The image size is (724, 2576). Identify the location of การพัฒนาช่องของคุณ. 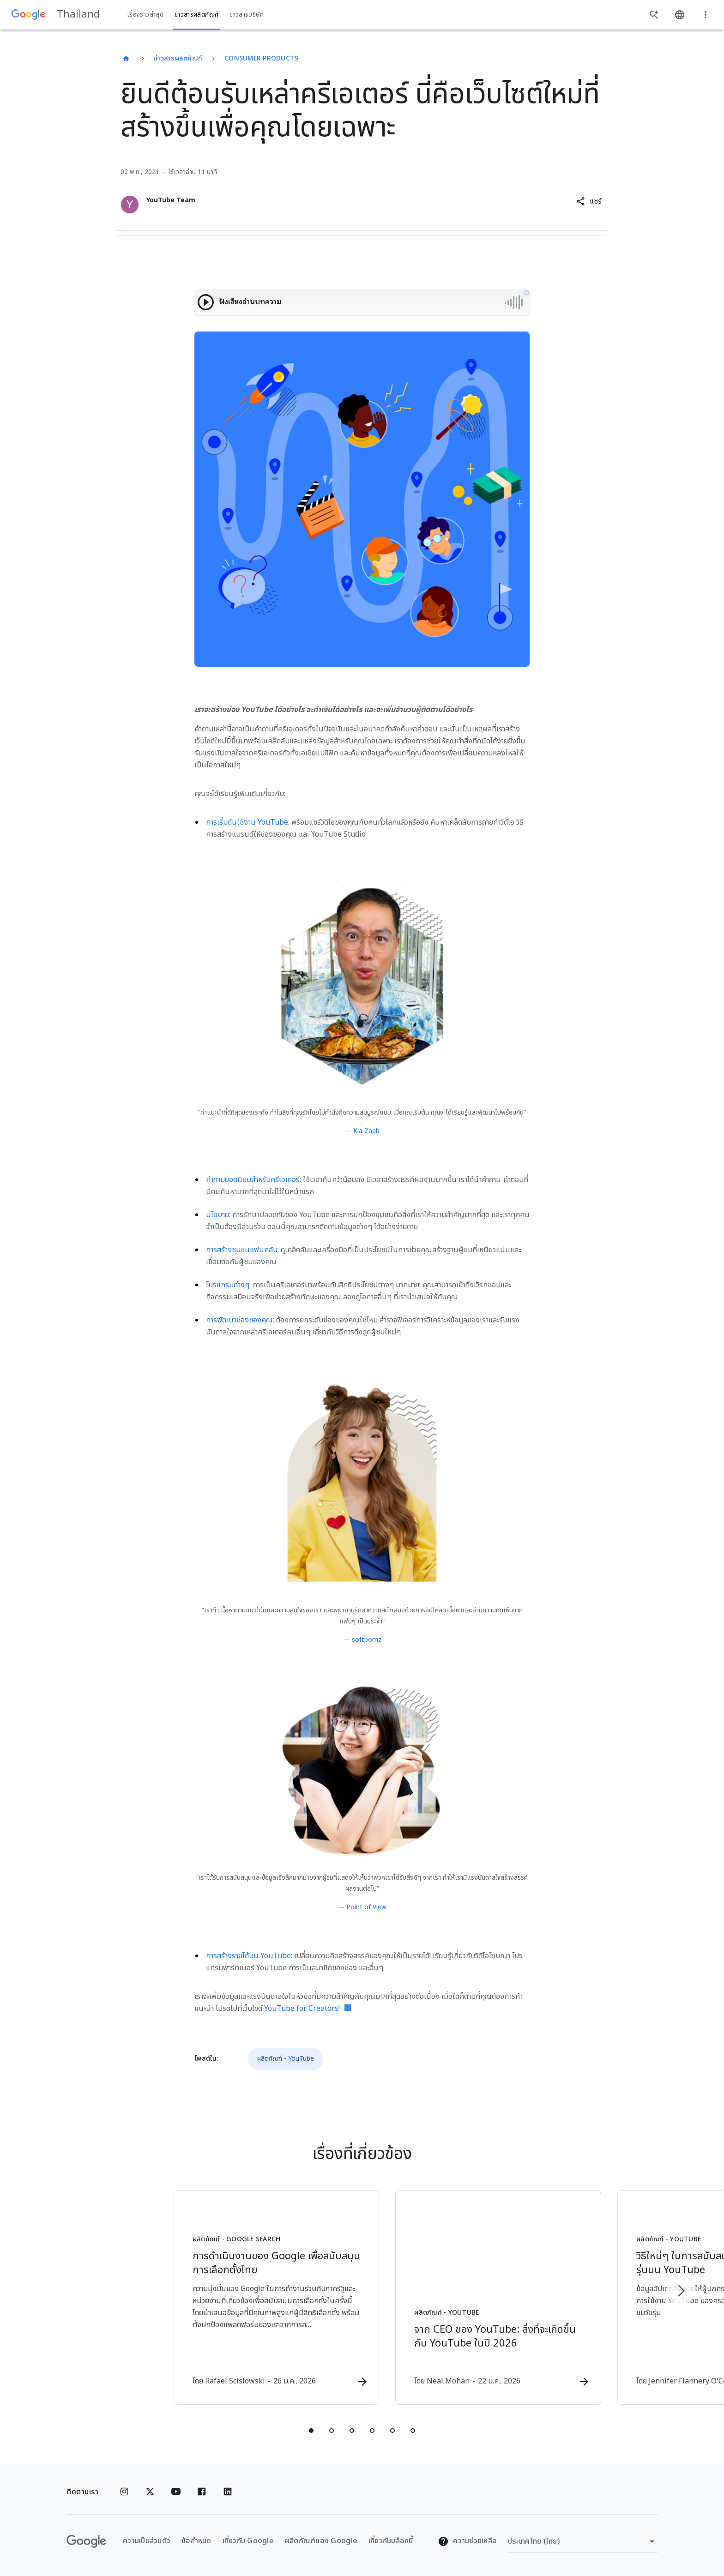
(239, 1320).